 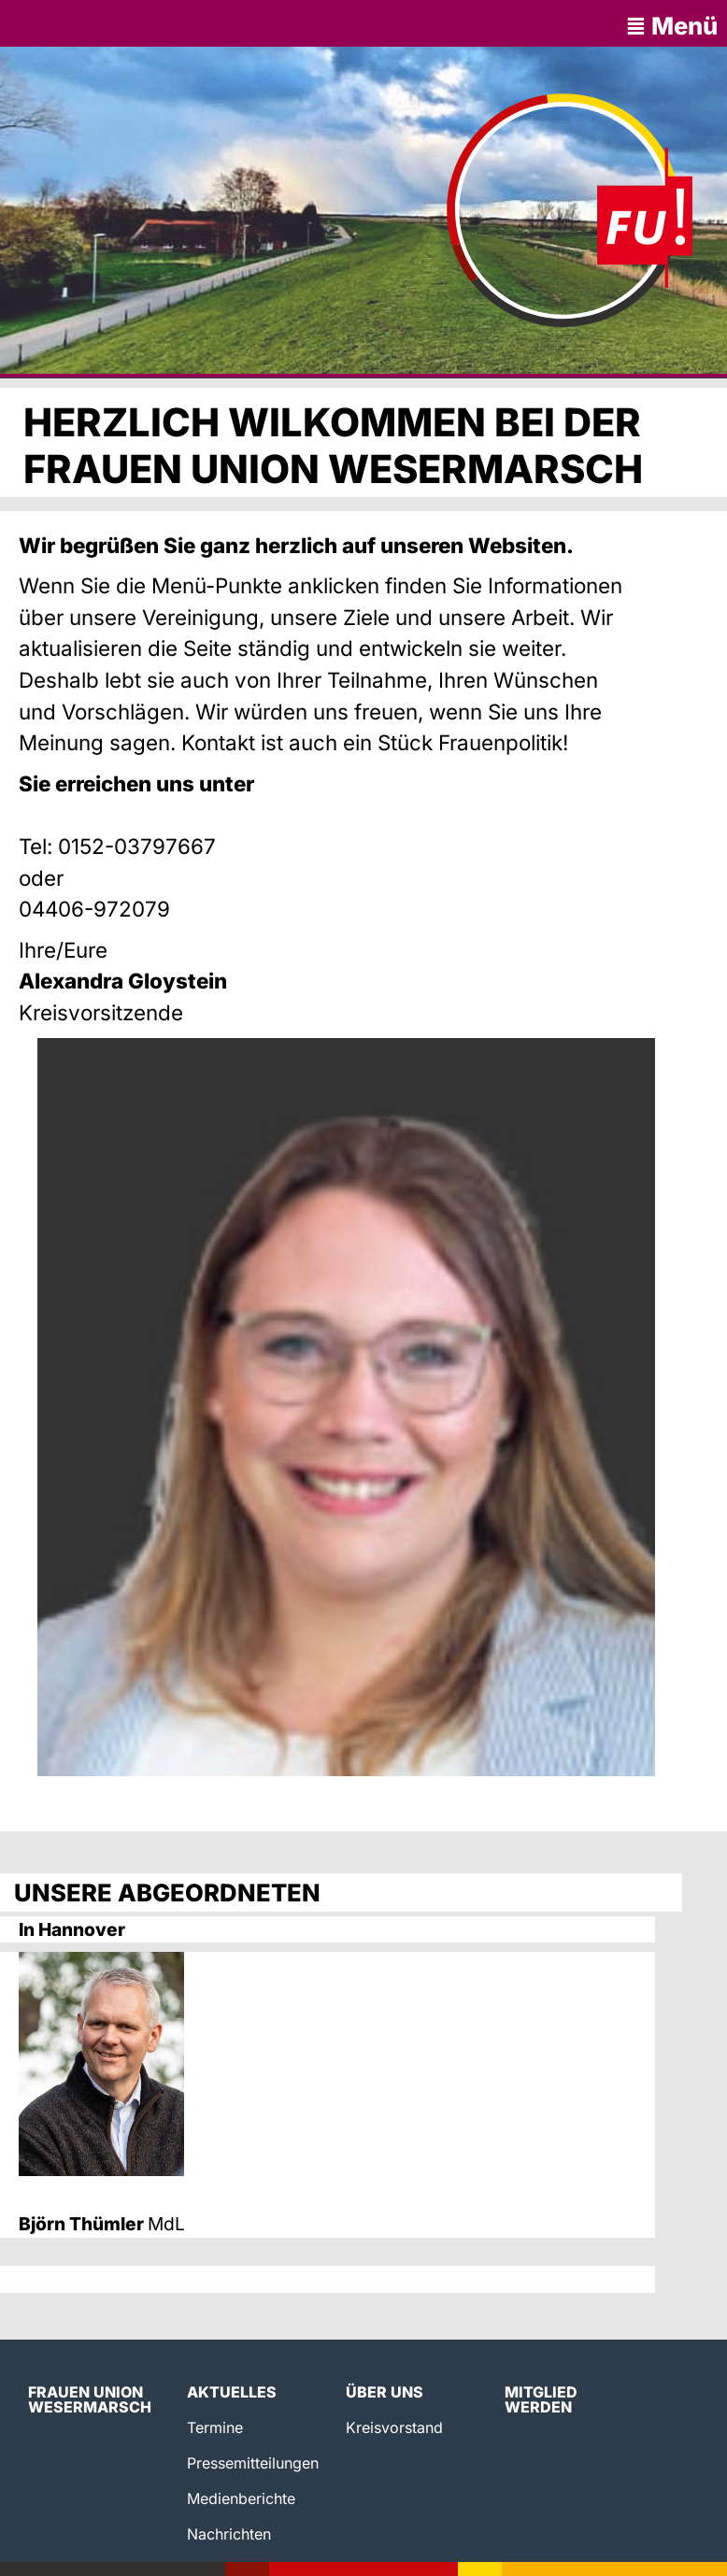 What do you see at coordinates (232, 2392) in the screenshot?
I see `Aktuelles` at bounding box center [232, 2392].